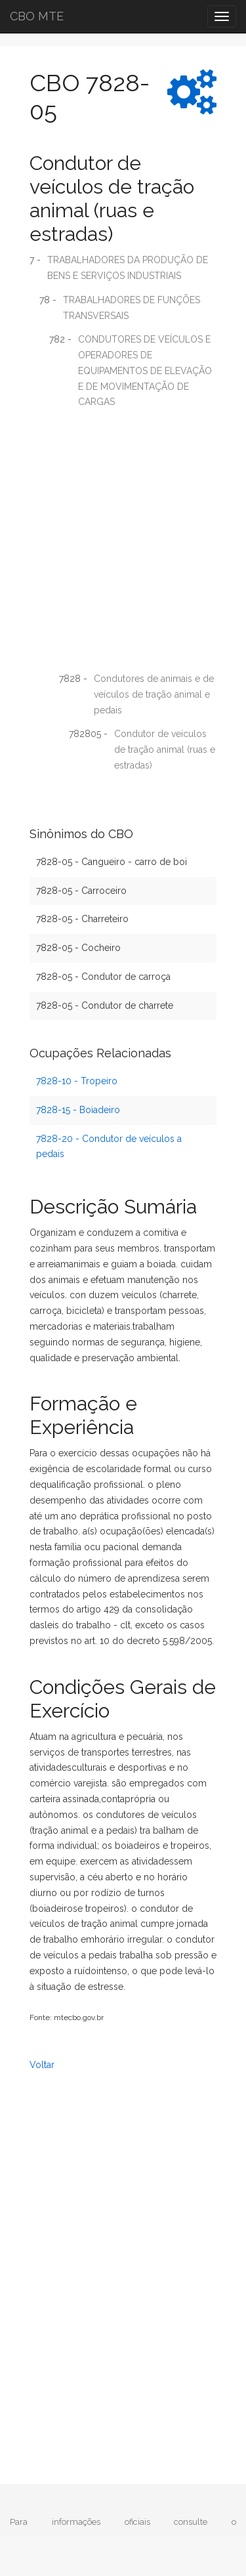 The height and width of the screenshot is (2576, 246). Describe the element at coordinates (42, 2064) in the screenshot. I see `Voltar` at that location.